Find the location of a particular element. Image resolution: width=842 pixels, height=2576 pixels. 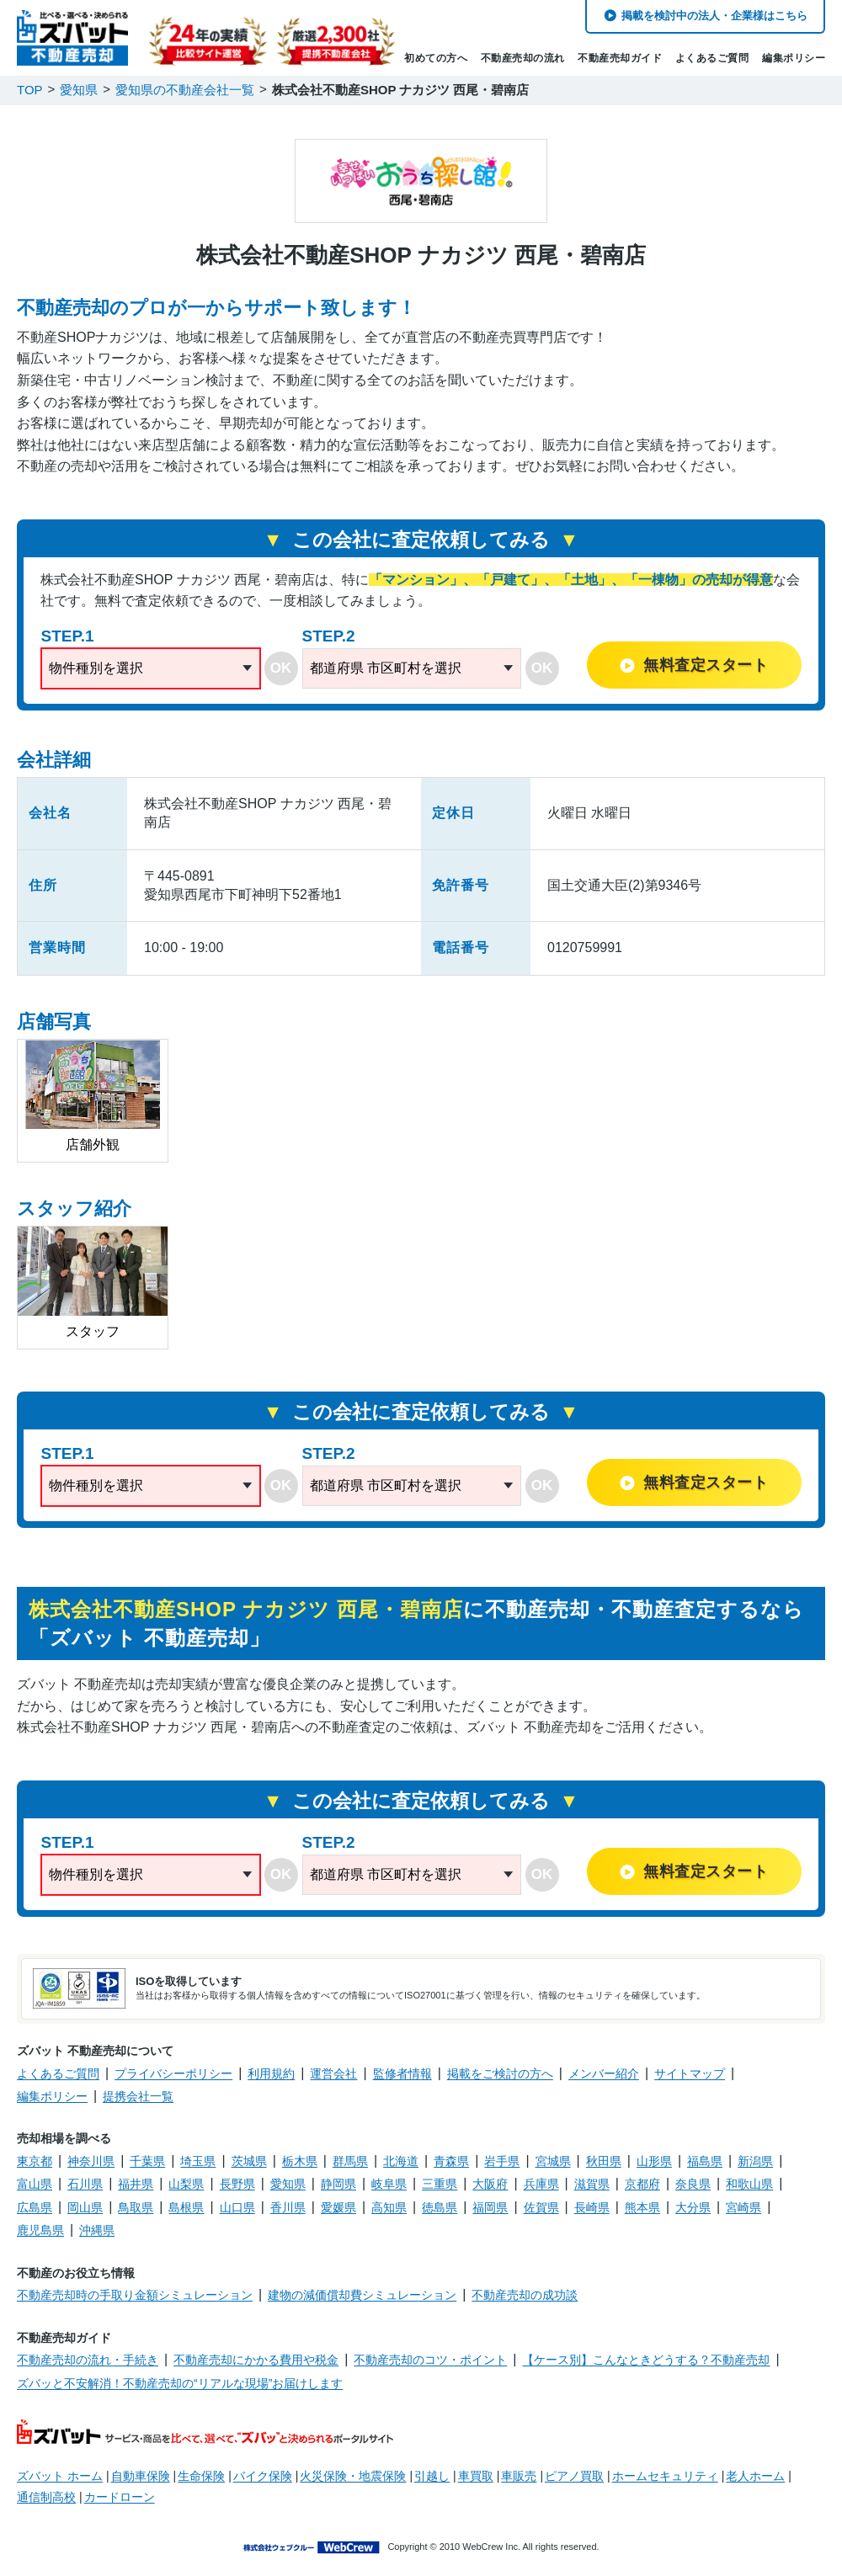

長崎県 is located at coordinates (592, 2207).